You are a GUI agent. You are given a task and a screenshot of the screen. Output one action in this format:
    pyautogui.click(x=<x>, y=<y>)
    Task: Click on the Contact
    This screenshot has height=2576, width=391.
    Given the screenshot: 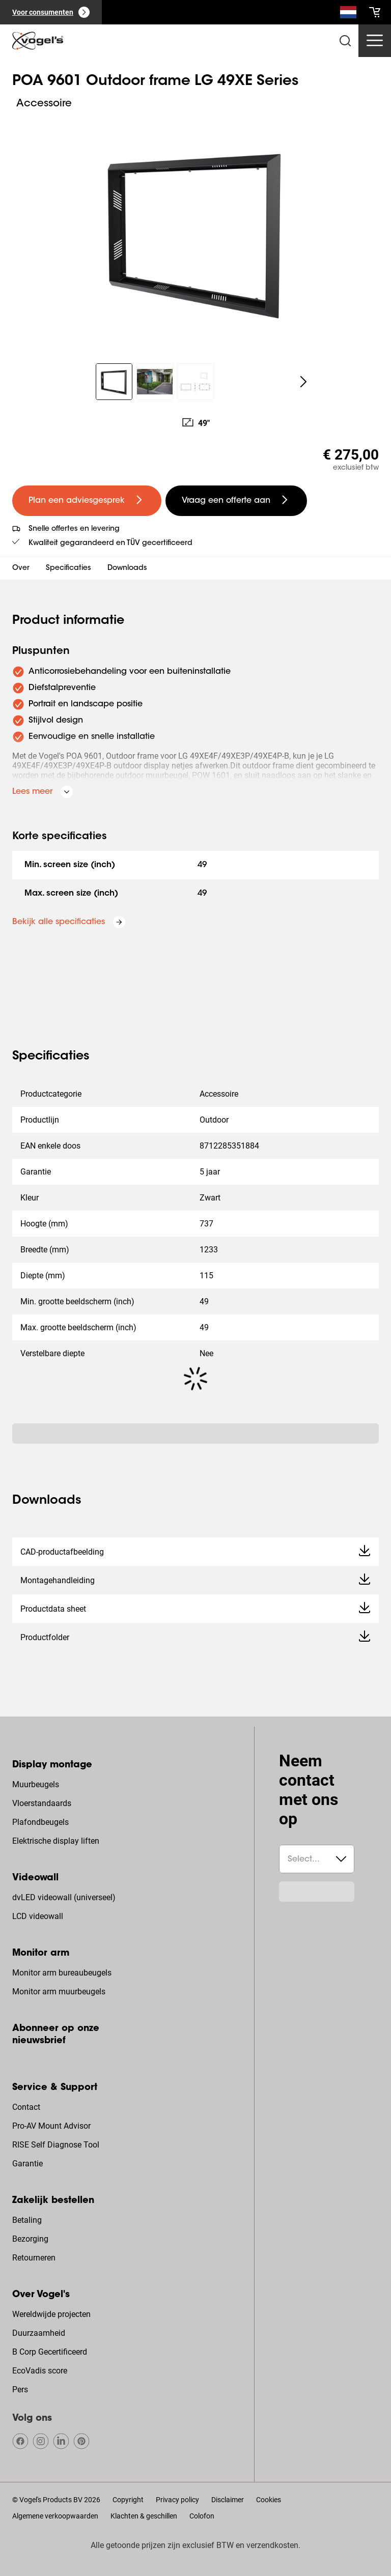 What is the action you would take?
    pyautogui.click(x=26, y=2107)
    